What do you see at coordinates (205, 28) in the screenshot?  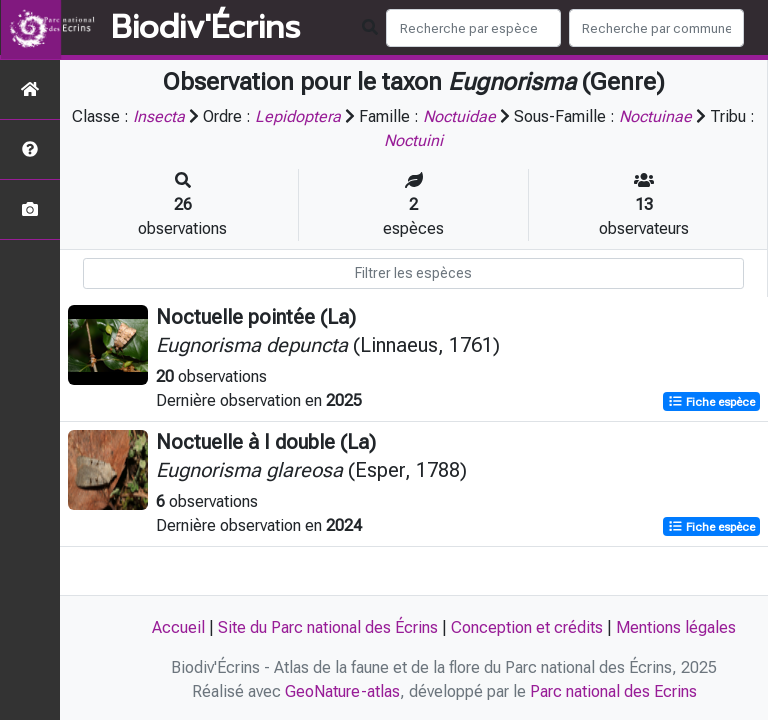 I see `Biodiv'Écrins` at bounding box center [205, 28].